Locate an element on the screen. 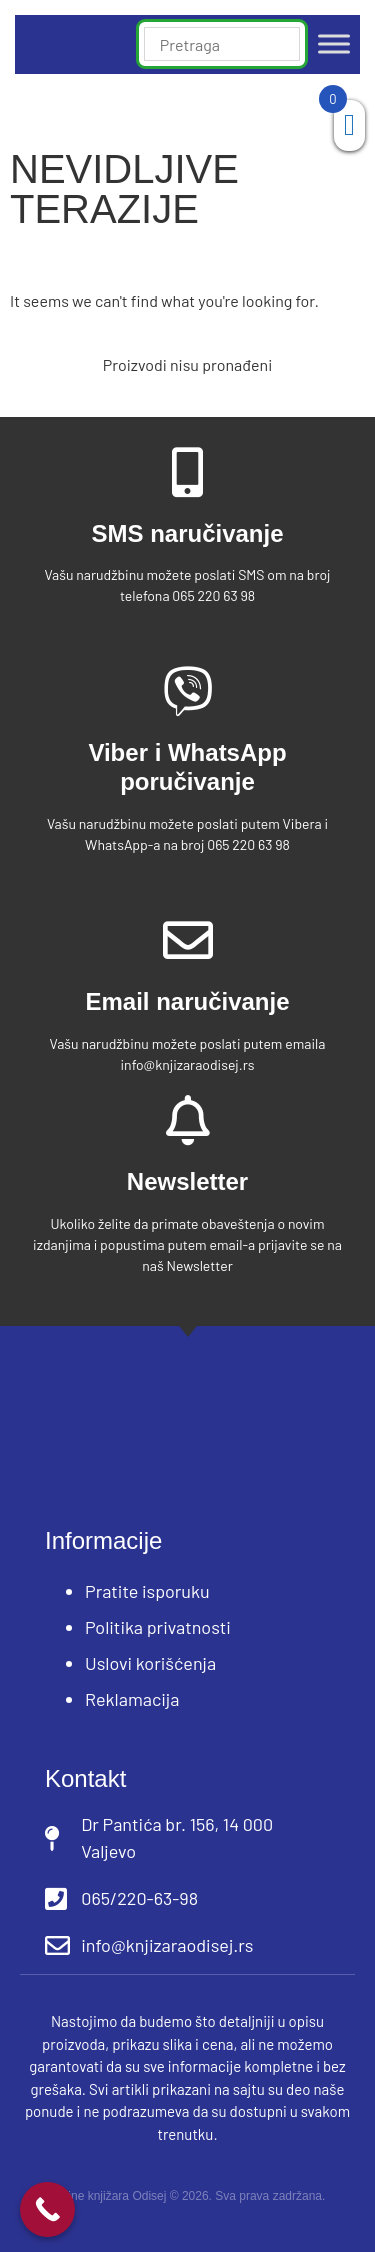 The image size is (375, 2252). Viber i WhatsApp poručivanje is located at coordinates (187, 767).